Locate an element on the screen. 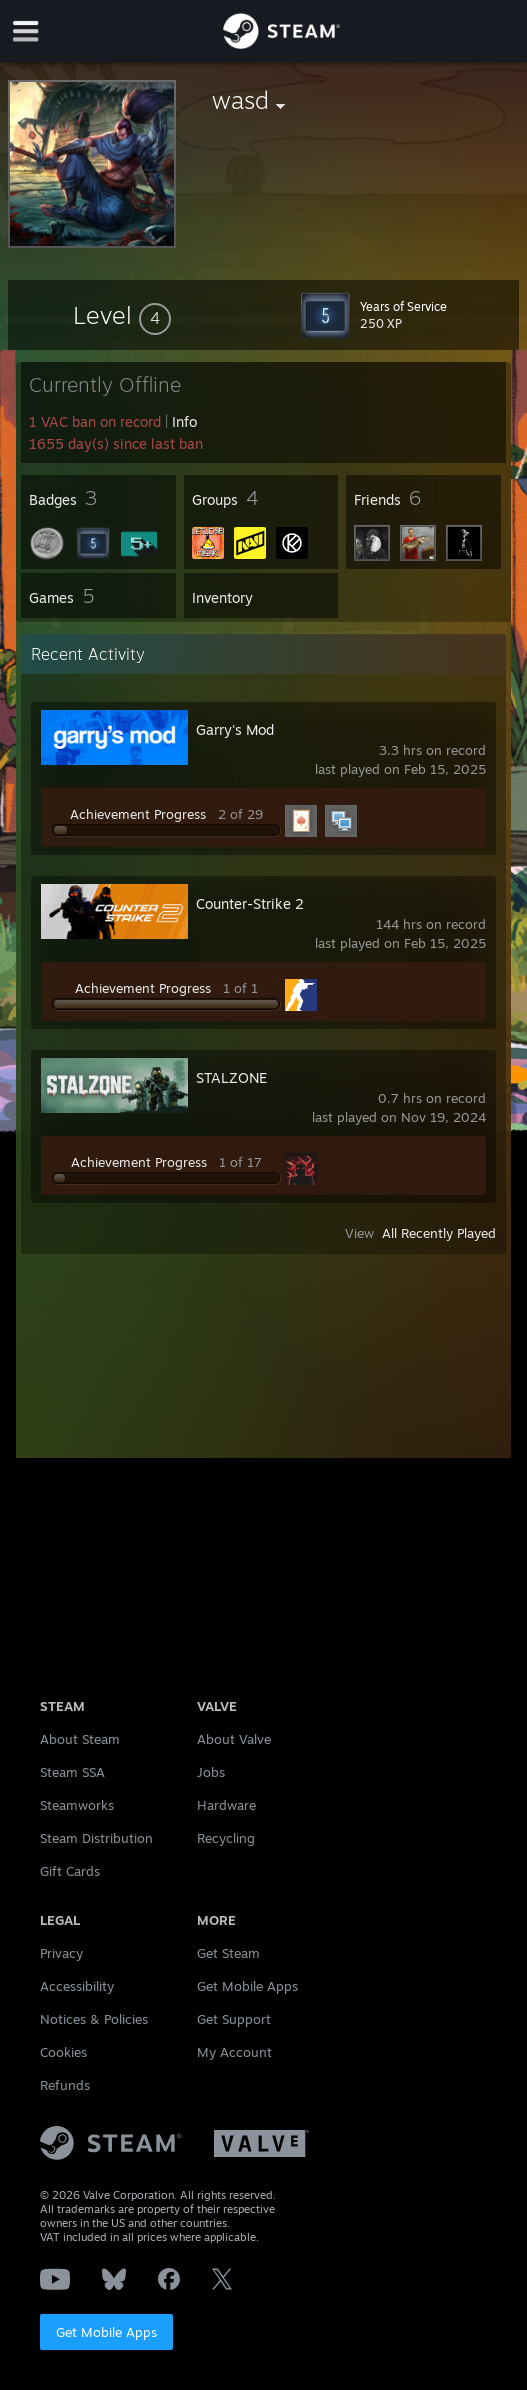 The image size is (527, 2390). STALZONE is located at coordinates (231, 1077).